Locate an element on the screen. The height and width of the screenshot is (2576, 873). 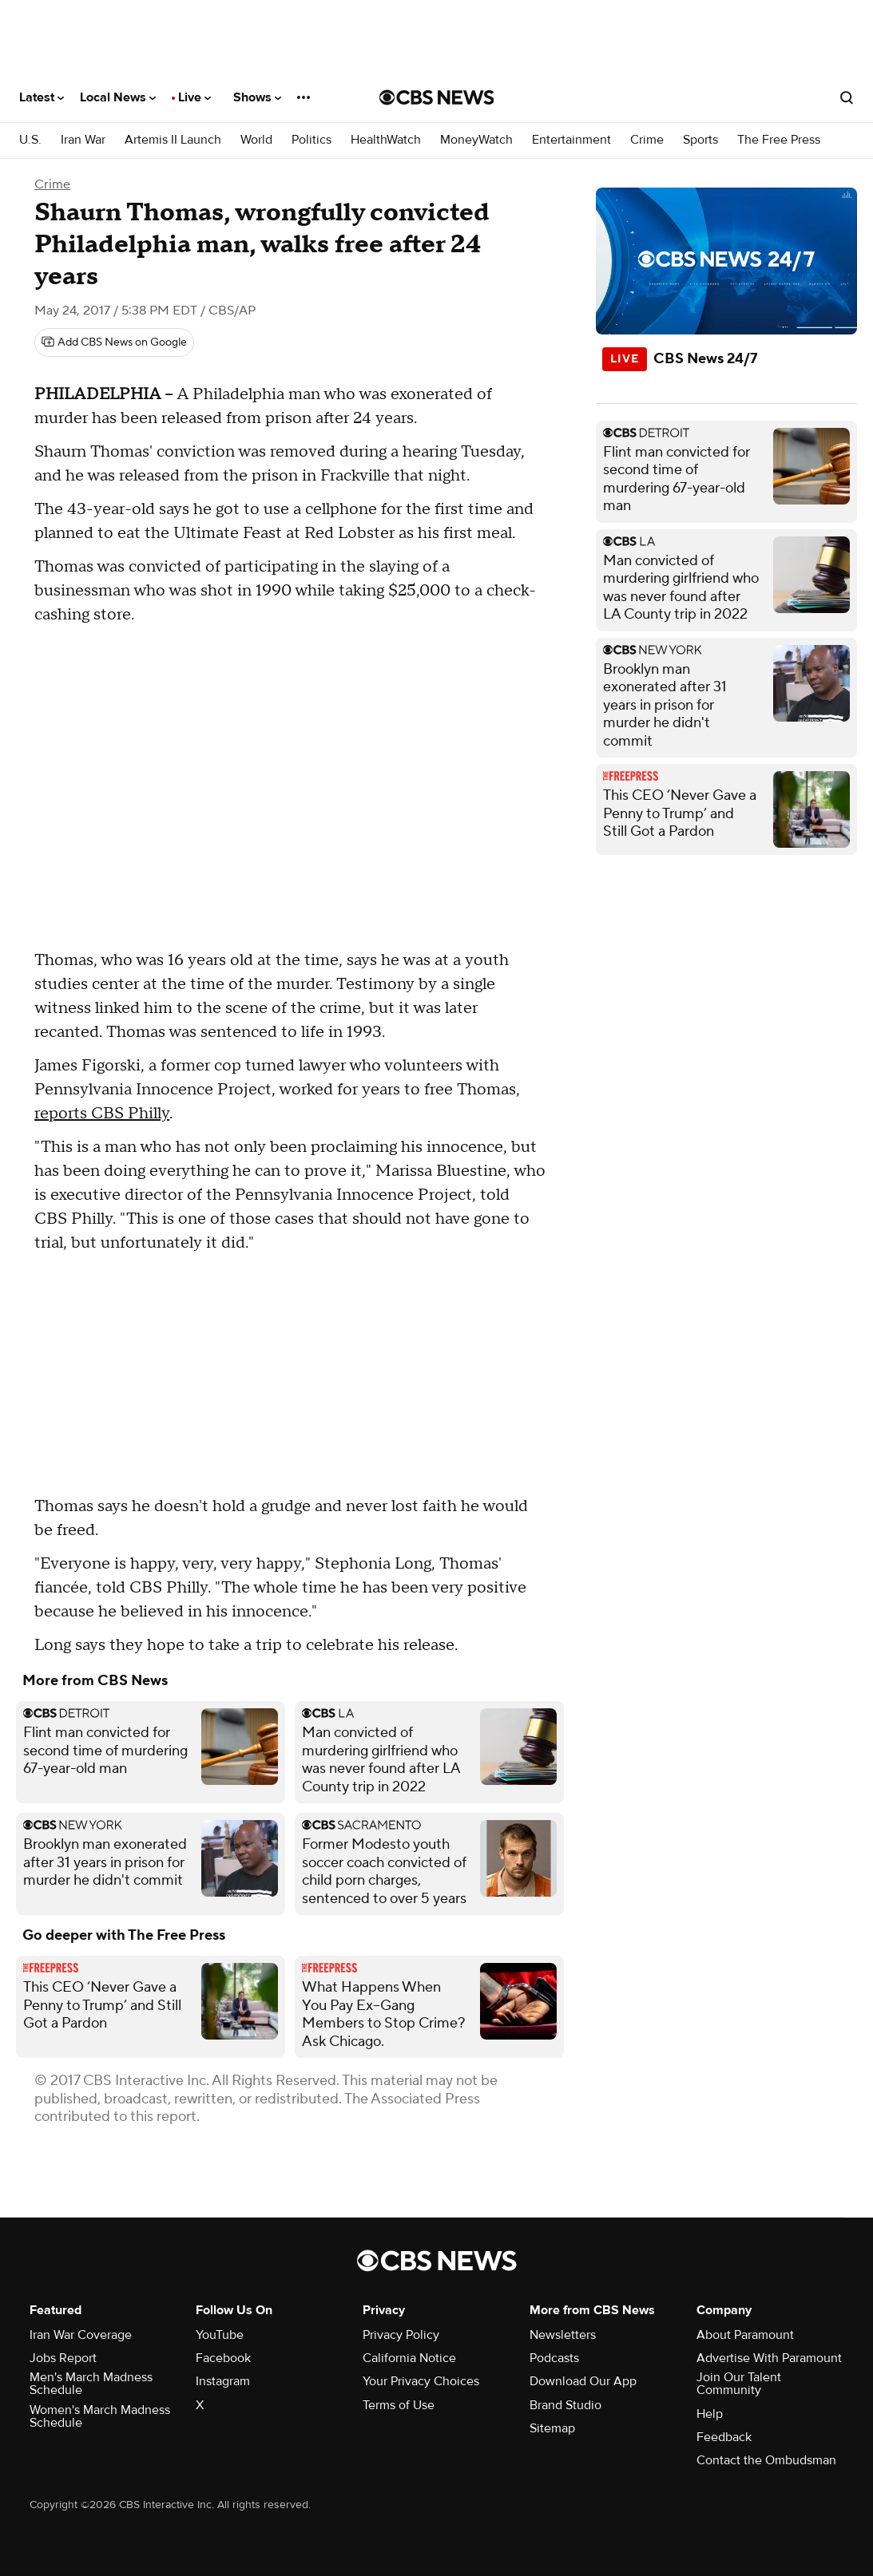
World is located at coordinates (256, 140).